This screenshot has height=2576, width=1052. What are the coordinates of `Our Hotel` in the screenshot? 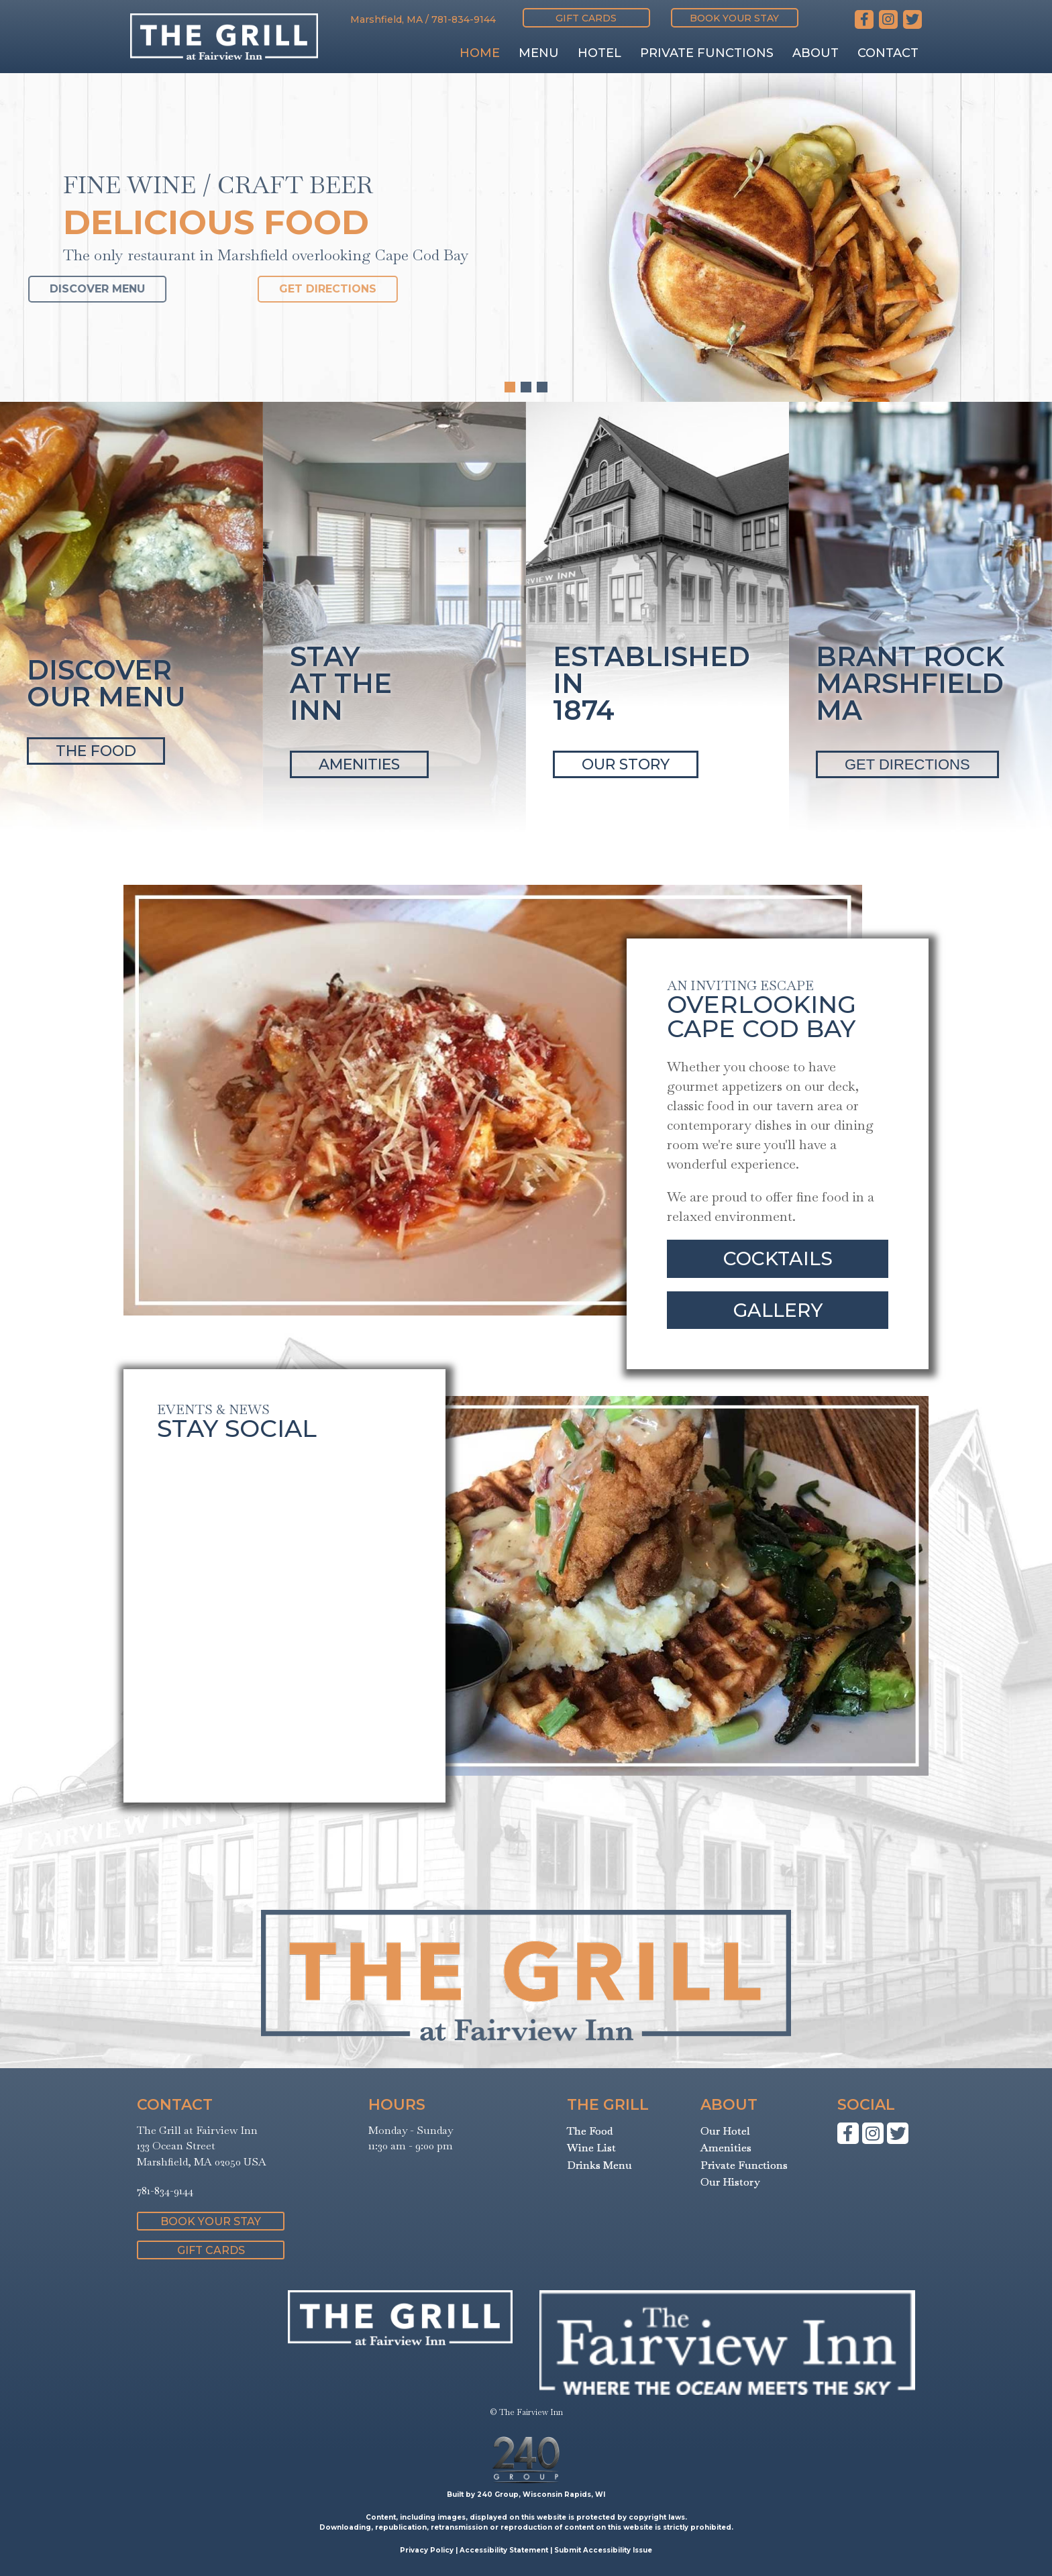 It's located at (725, 2131).